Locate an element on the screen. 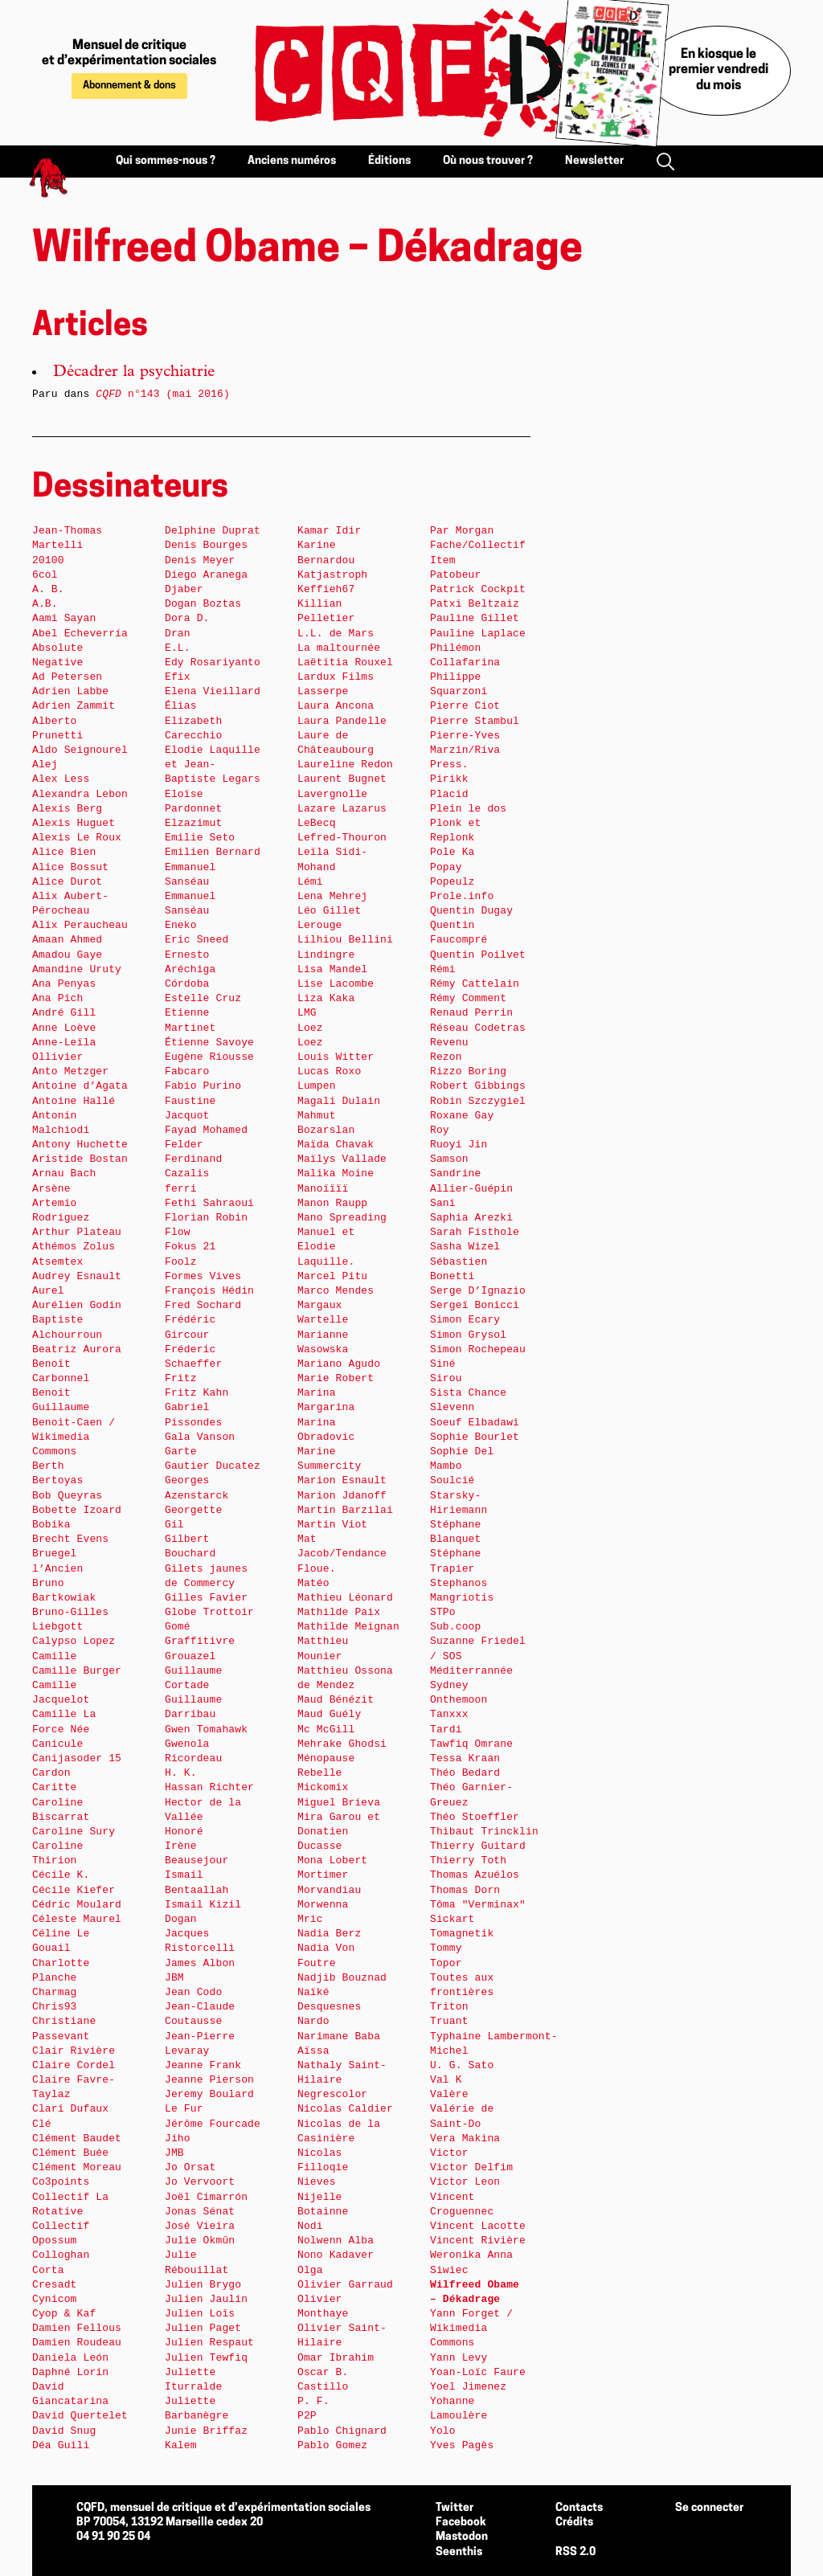  Samson is located at coordinates (449, 1159).